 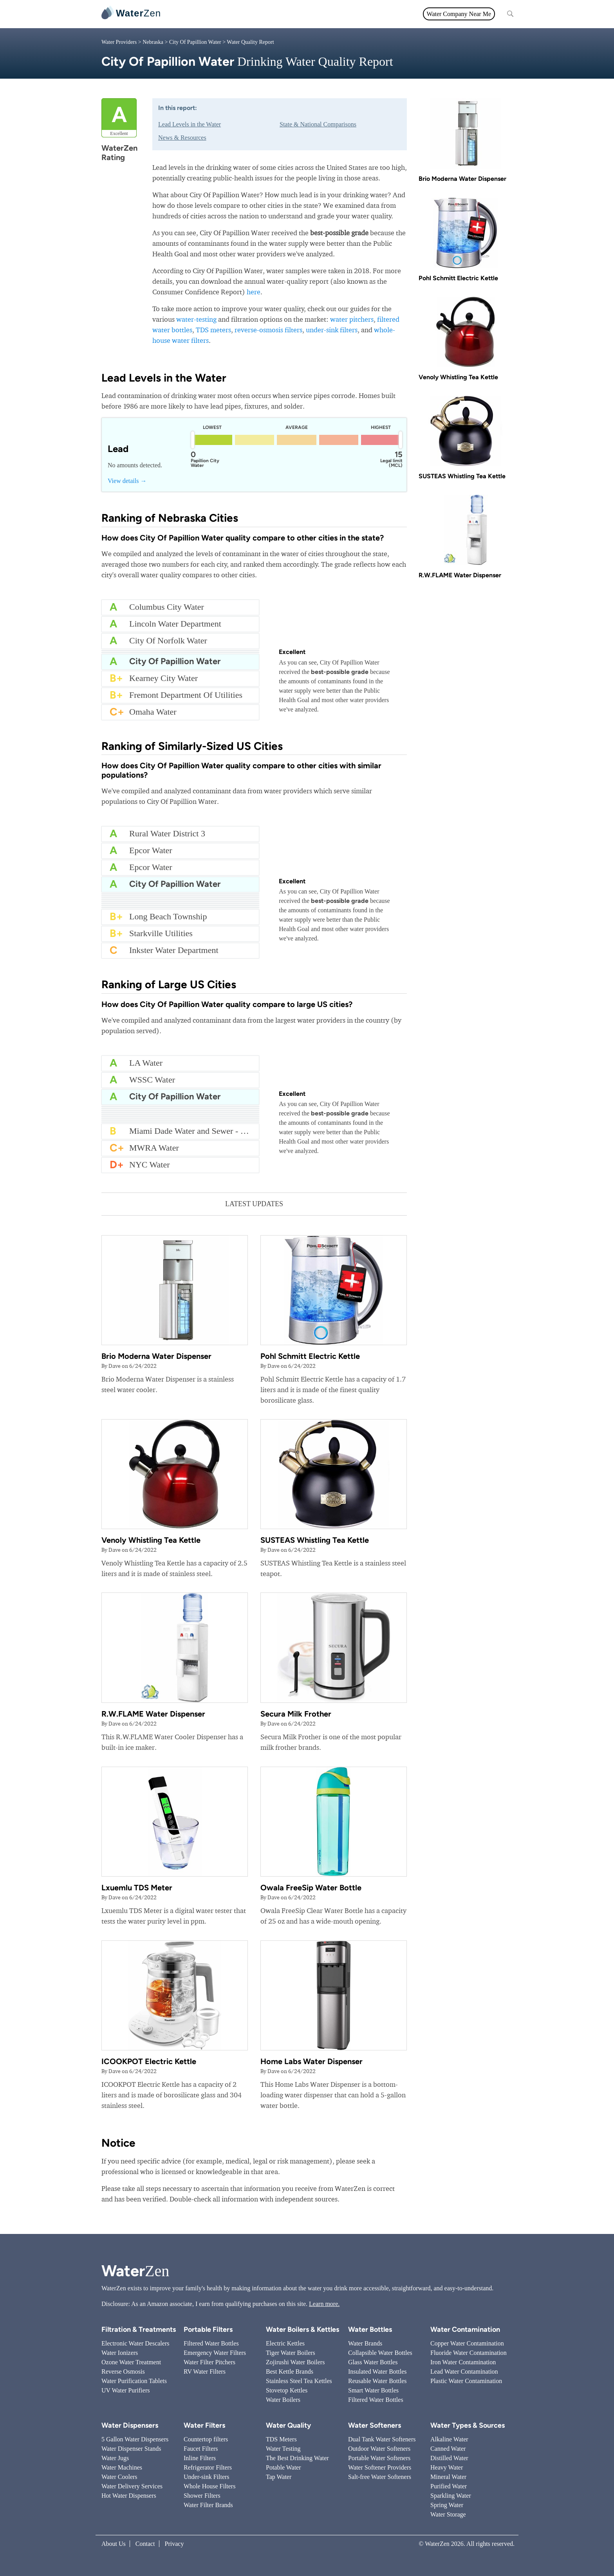 I want to click on Water Storage, so click(x=448, y=2514).